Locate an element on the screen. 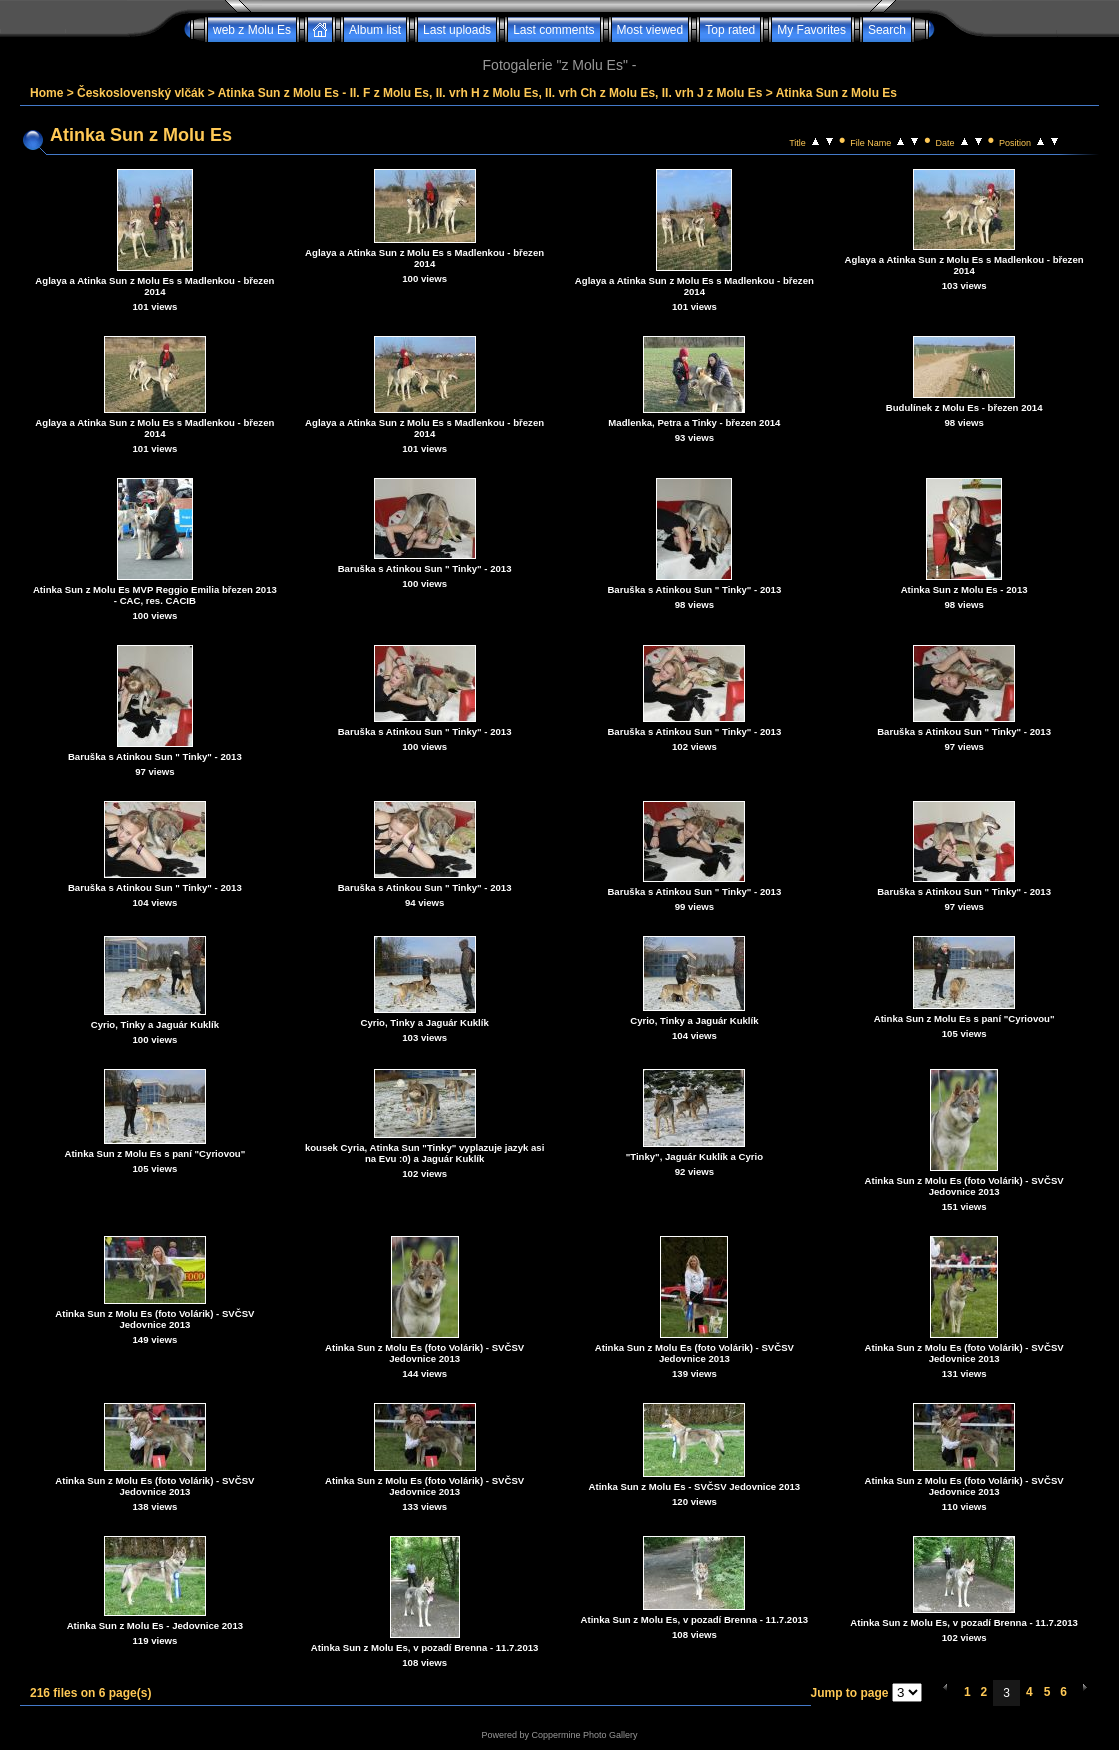 The width and height of the screenshot is (1119, 1750). My Favorites is located at coordinates (811, 30).